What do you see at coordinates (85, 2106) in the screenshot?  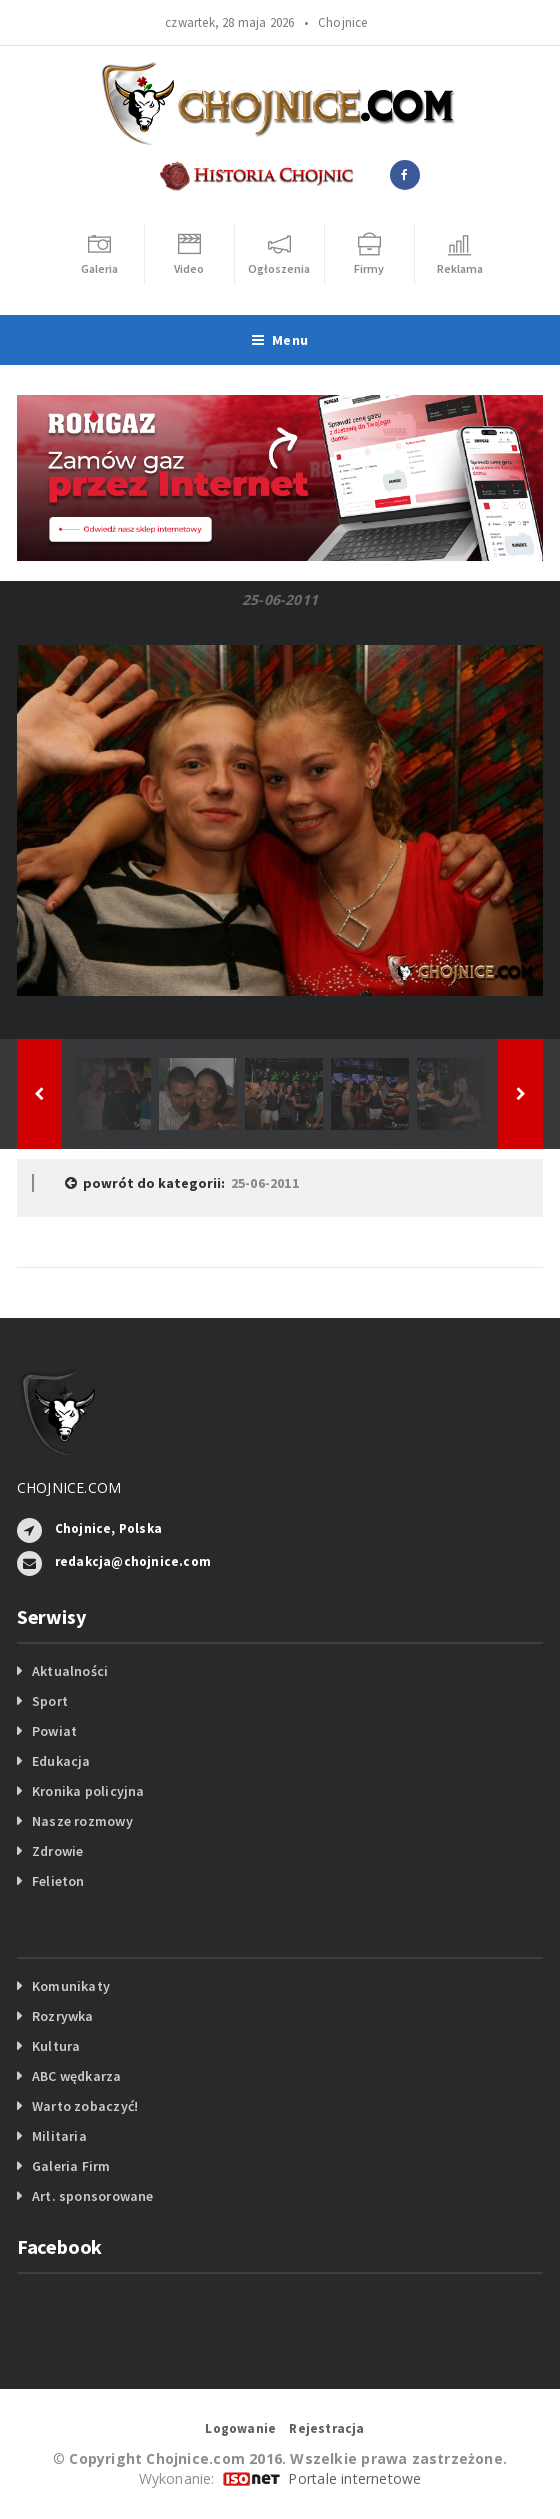 I see `Warto zobaczyć!` at bounding box center [85, 2106].